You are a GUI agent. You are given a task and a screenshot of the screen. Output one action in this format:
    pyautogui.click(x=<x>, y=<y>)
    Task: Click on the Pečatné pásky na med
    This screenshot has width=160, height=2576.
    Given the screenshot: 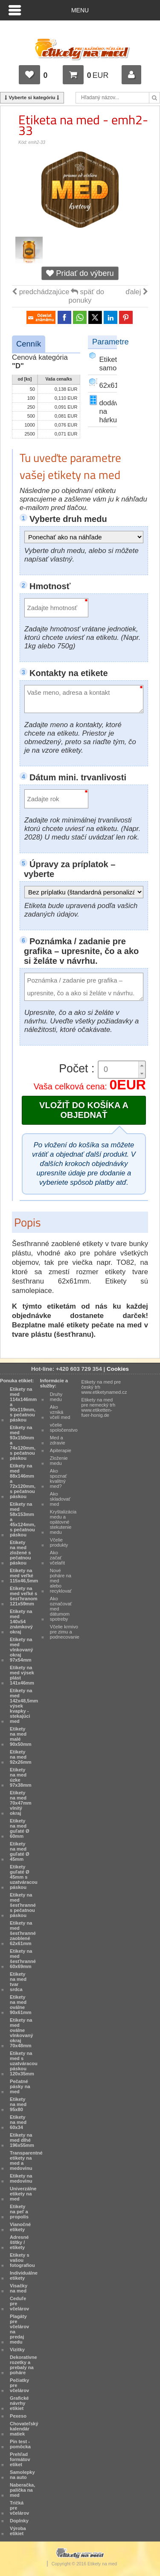 What is the action you would take?
    pyautogui.click(x=20, y=2086)
    